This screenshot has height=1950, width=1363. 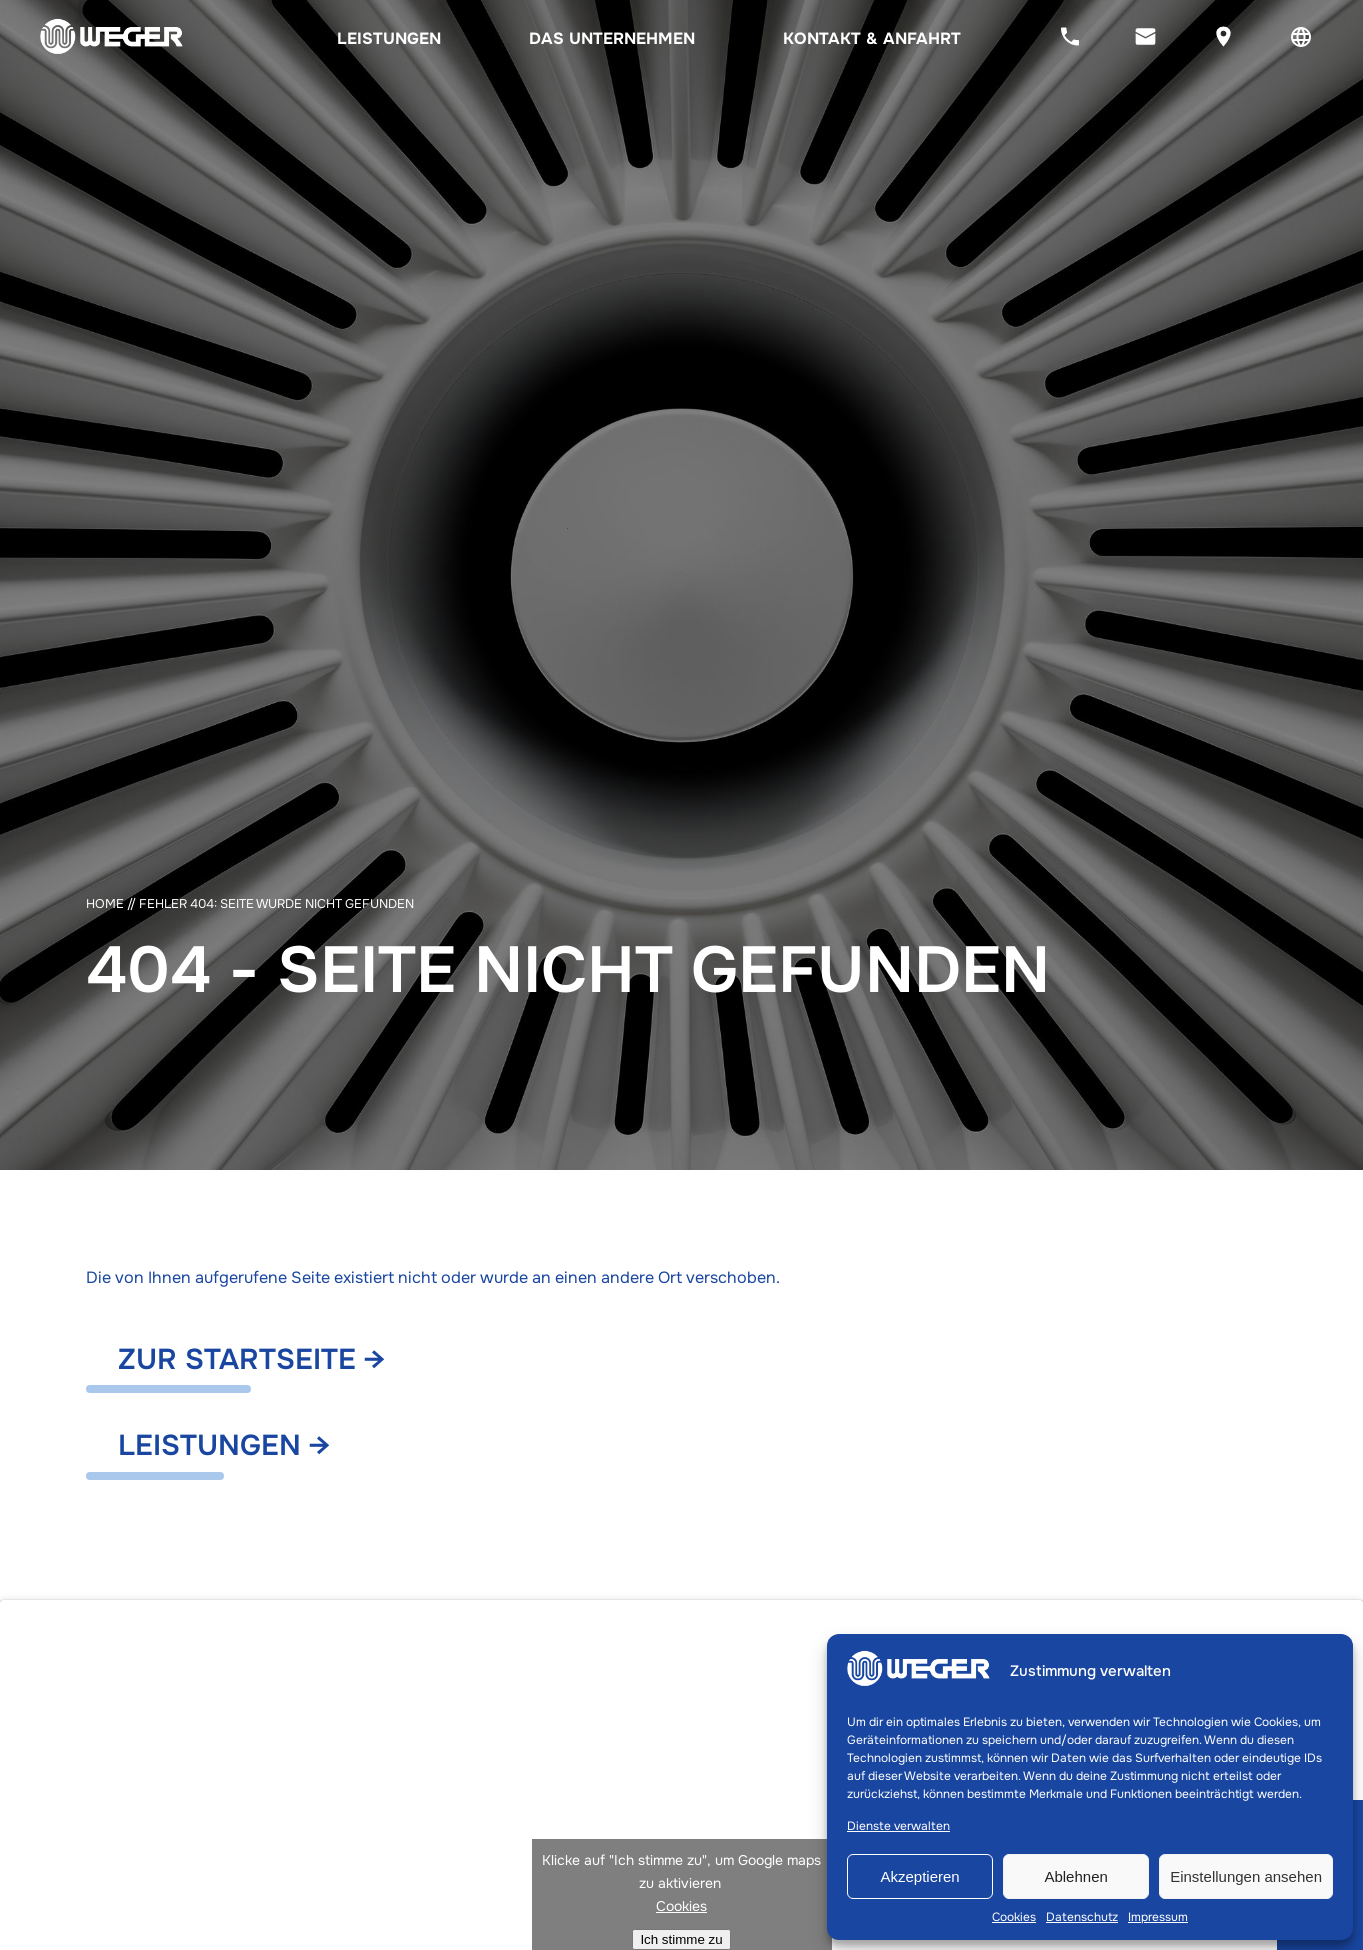 I want to click on Kontakt & Anfahrt, so click(x=872, y=38).